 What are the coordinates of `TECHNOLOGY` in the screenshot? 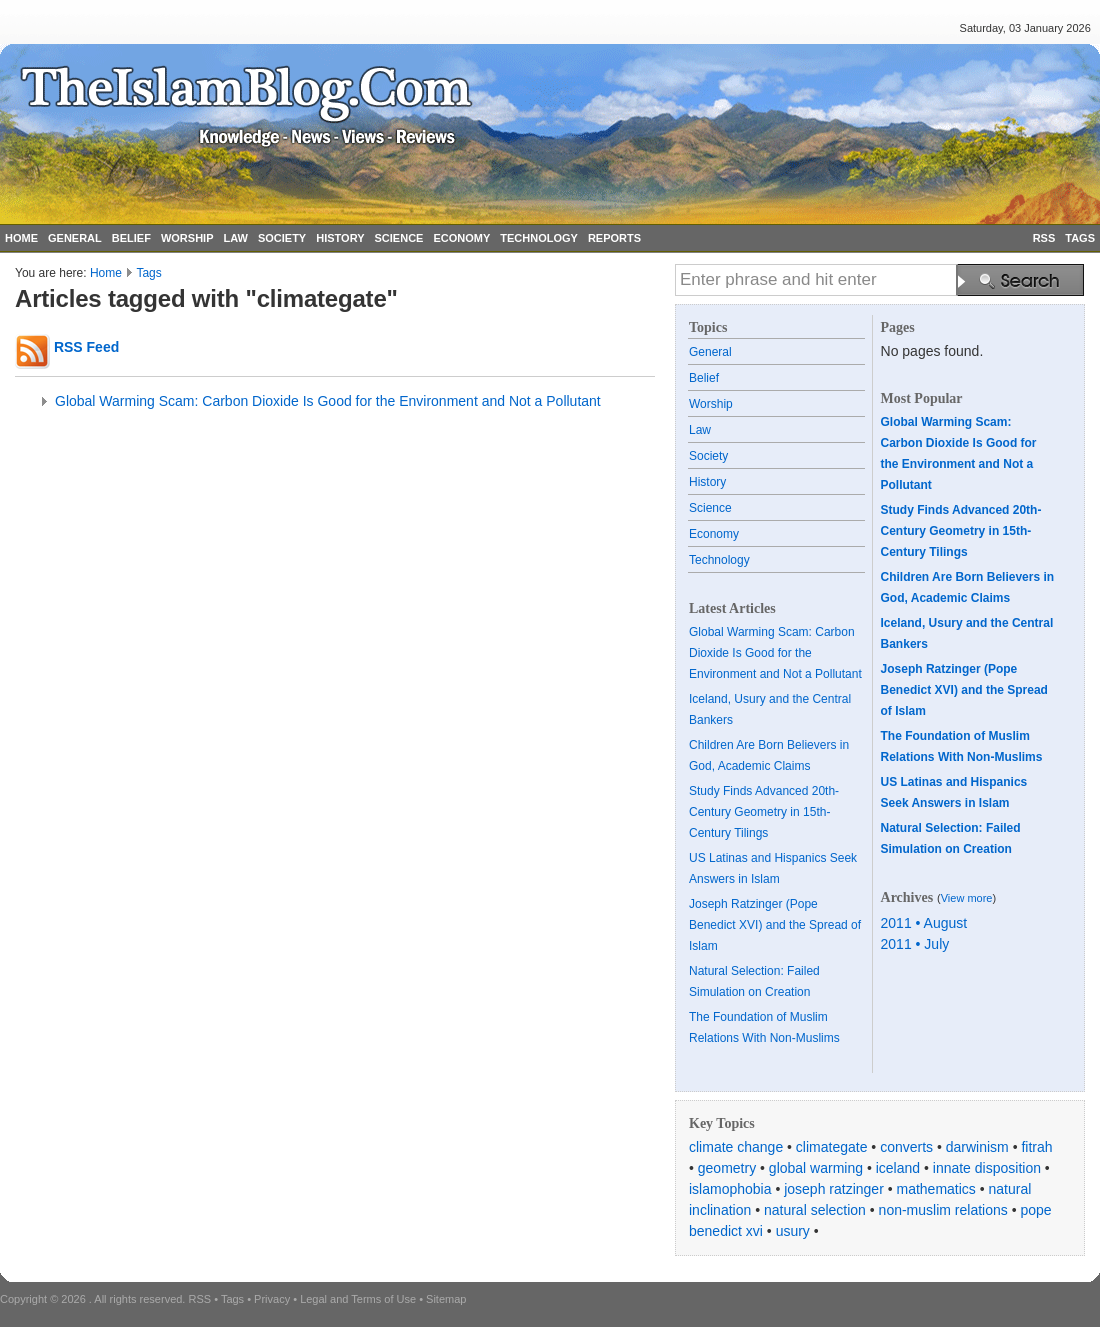 It's located at (539, 238).